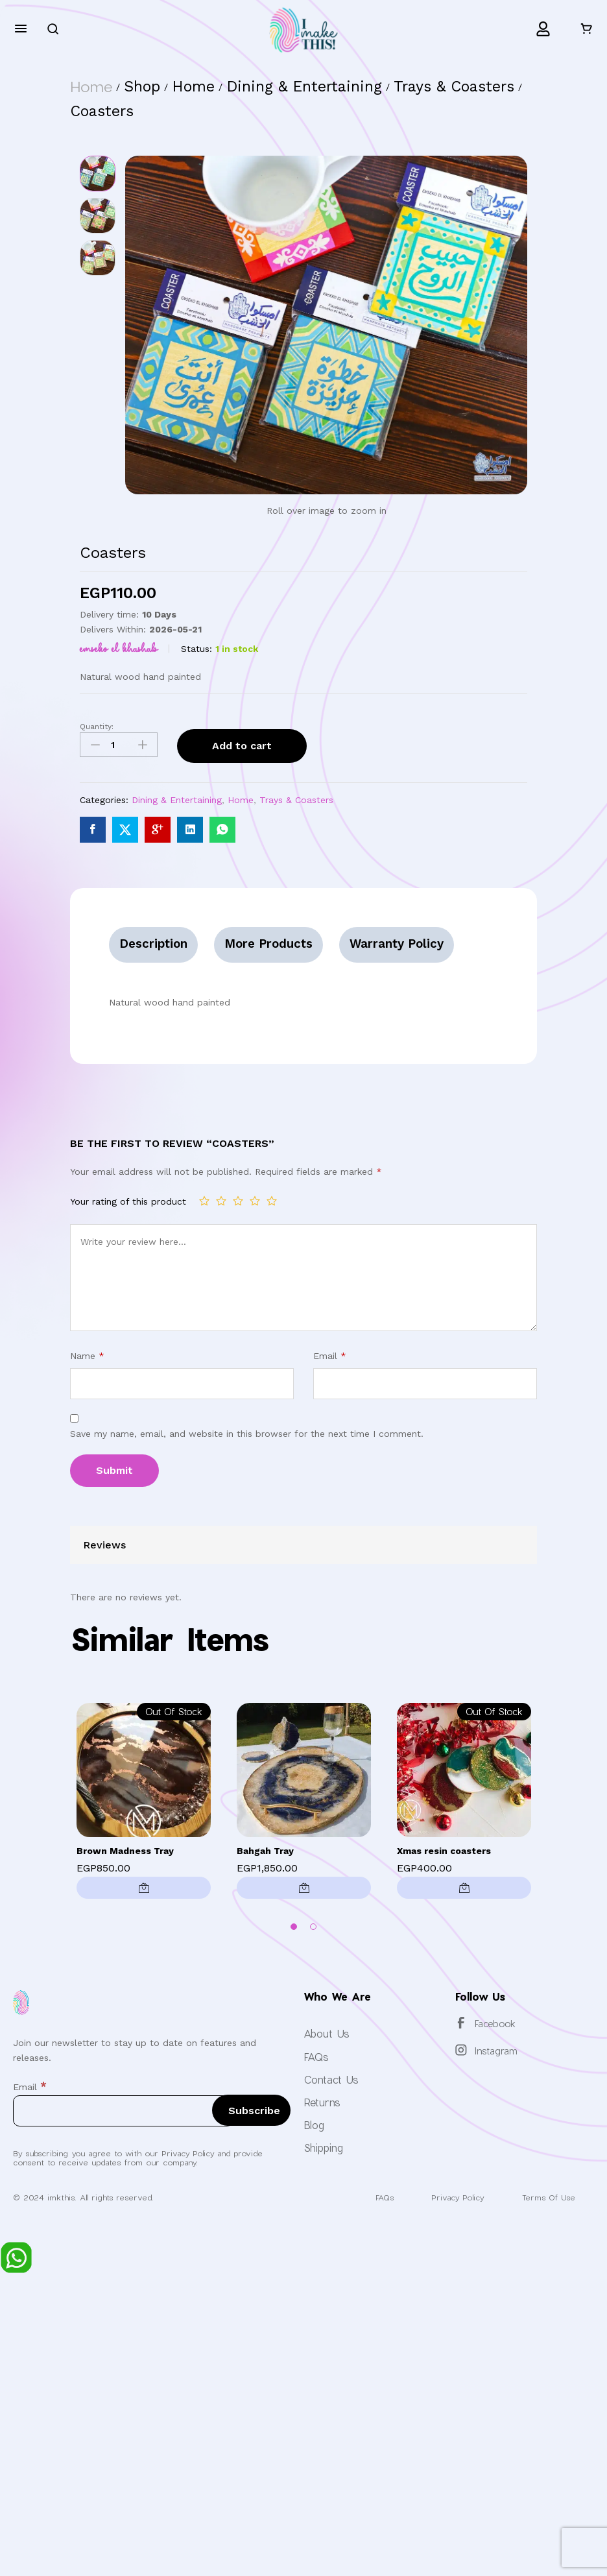 The image size is (607, 2576). Describe the element at coordinates (304, 1888) in the screenshot. I see `[button]` at that location.